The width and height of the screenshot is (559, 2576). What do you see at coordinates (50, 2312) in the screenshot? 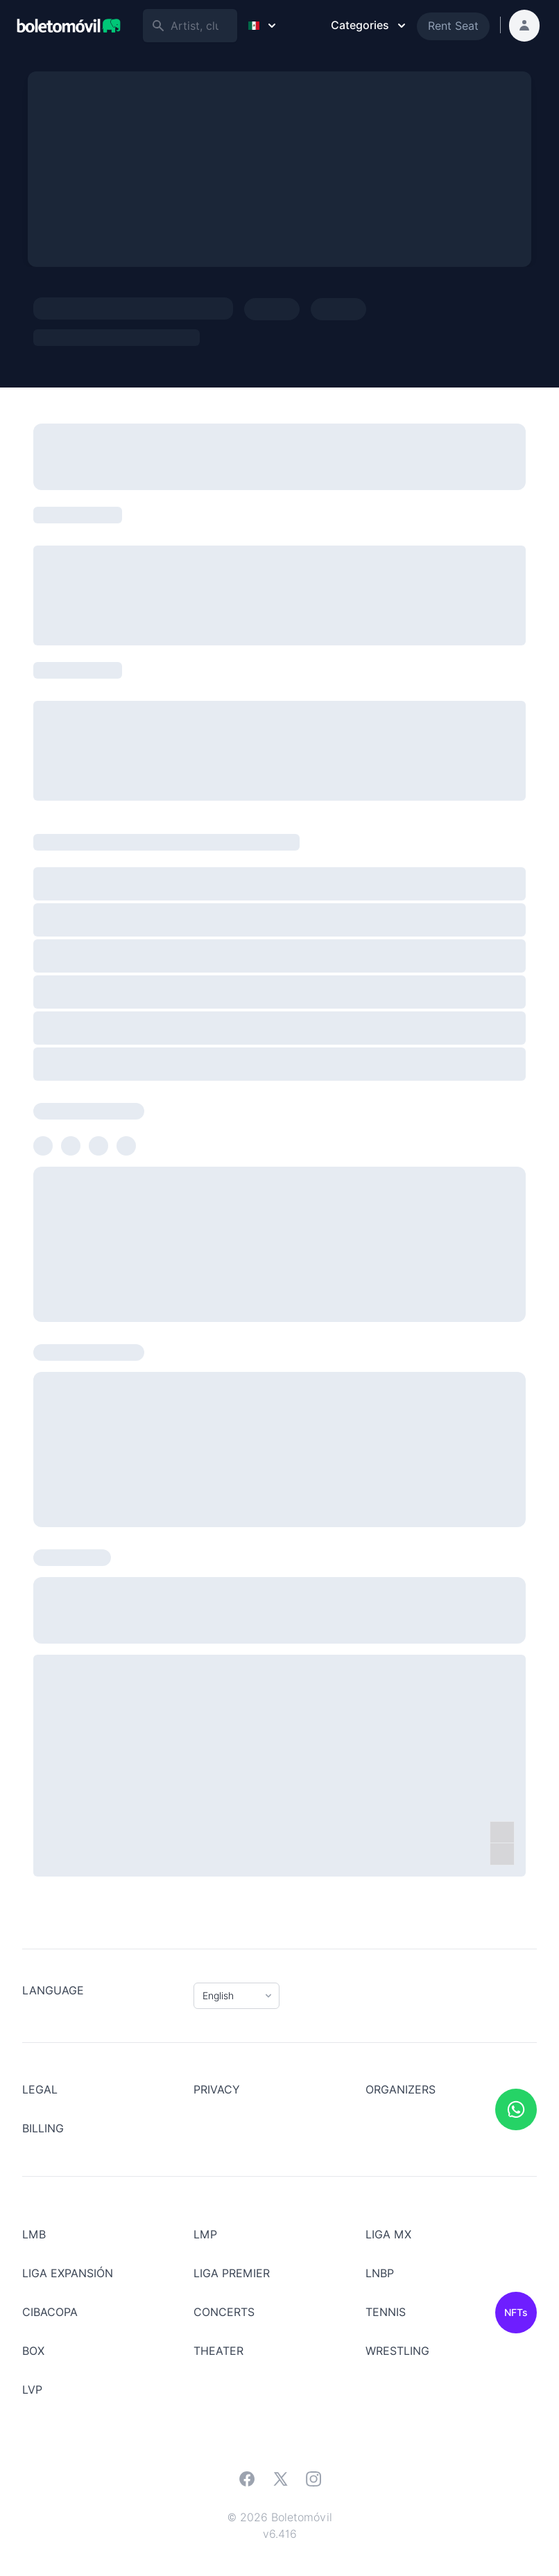
I see `CIBACOPA` at bounding box center [50, 2312].